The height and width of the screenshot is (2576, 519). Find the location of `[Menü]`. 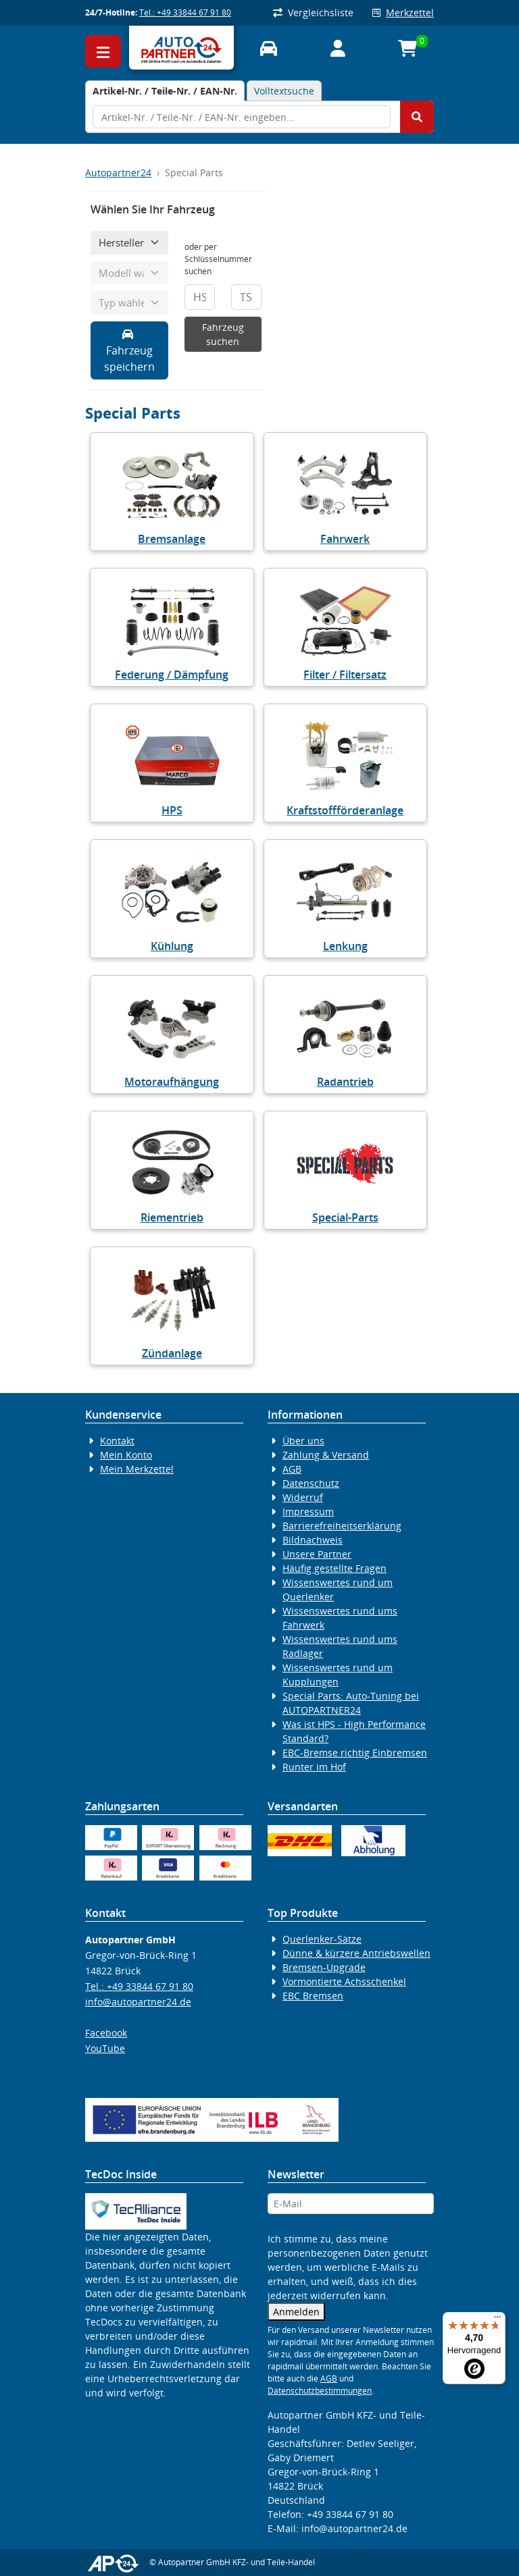

[Menü] is located at coordinates (497, 2320).